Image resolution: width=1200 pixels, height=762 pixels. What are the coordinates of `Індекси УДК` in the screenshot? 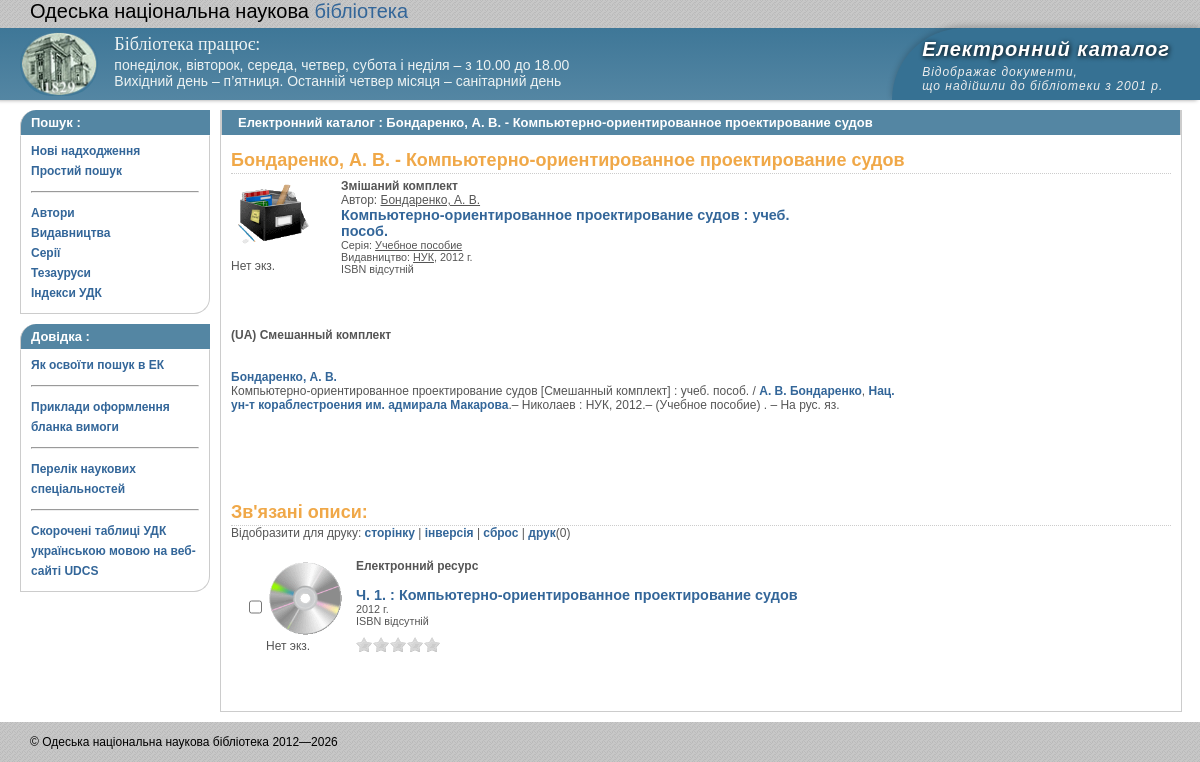 It's located at (66, 293).